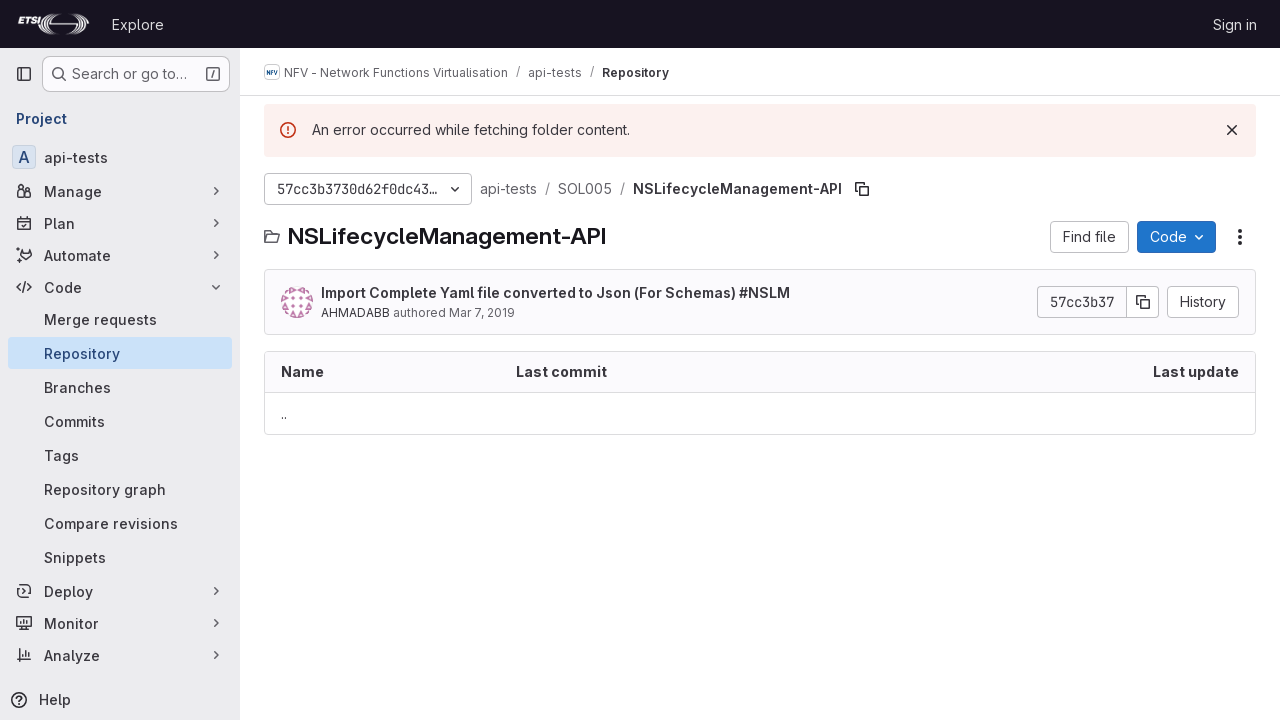  What do you see at coordinates (120, 387) in the screenshot?
I see `[Branches]` at bounding box center [120, 387].